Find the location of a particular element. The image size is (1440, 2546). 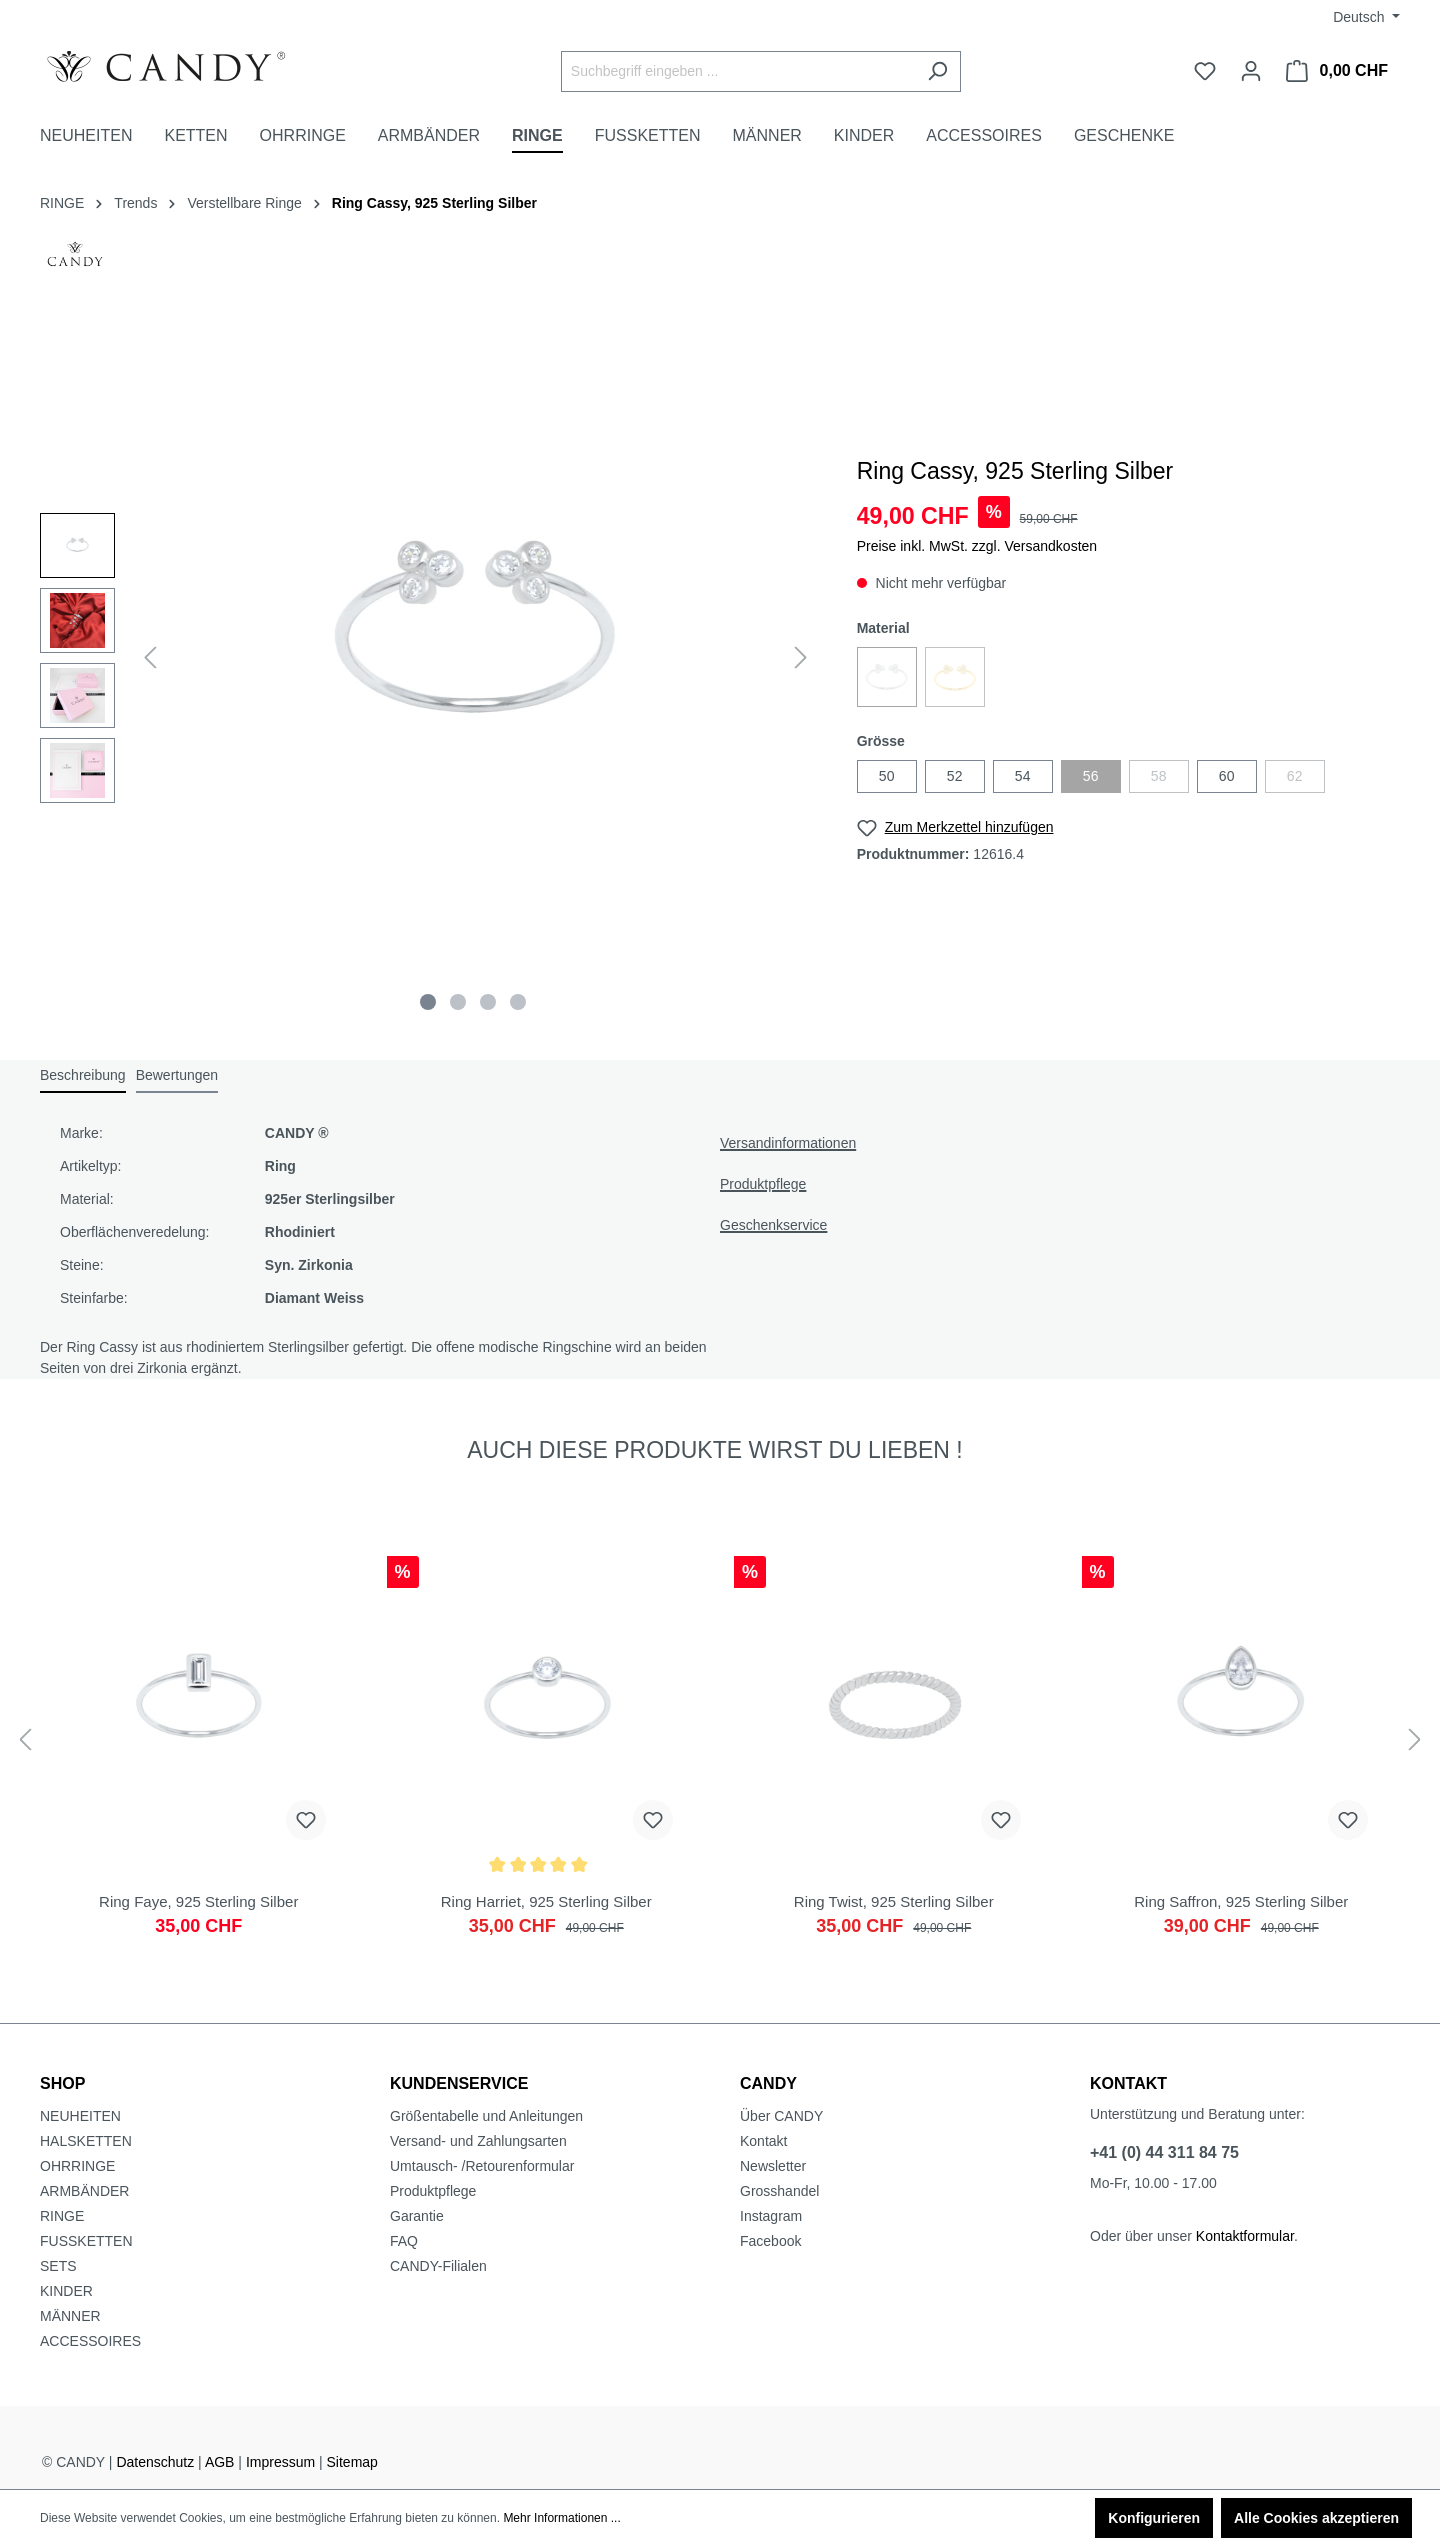

Newsletter is located at coordinates (773, 2166).